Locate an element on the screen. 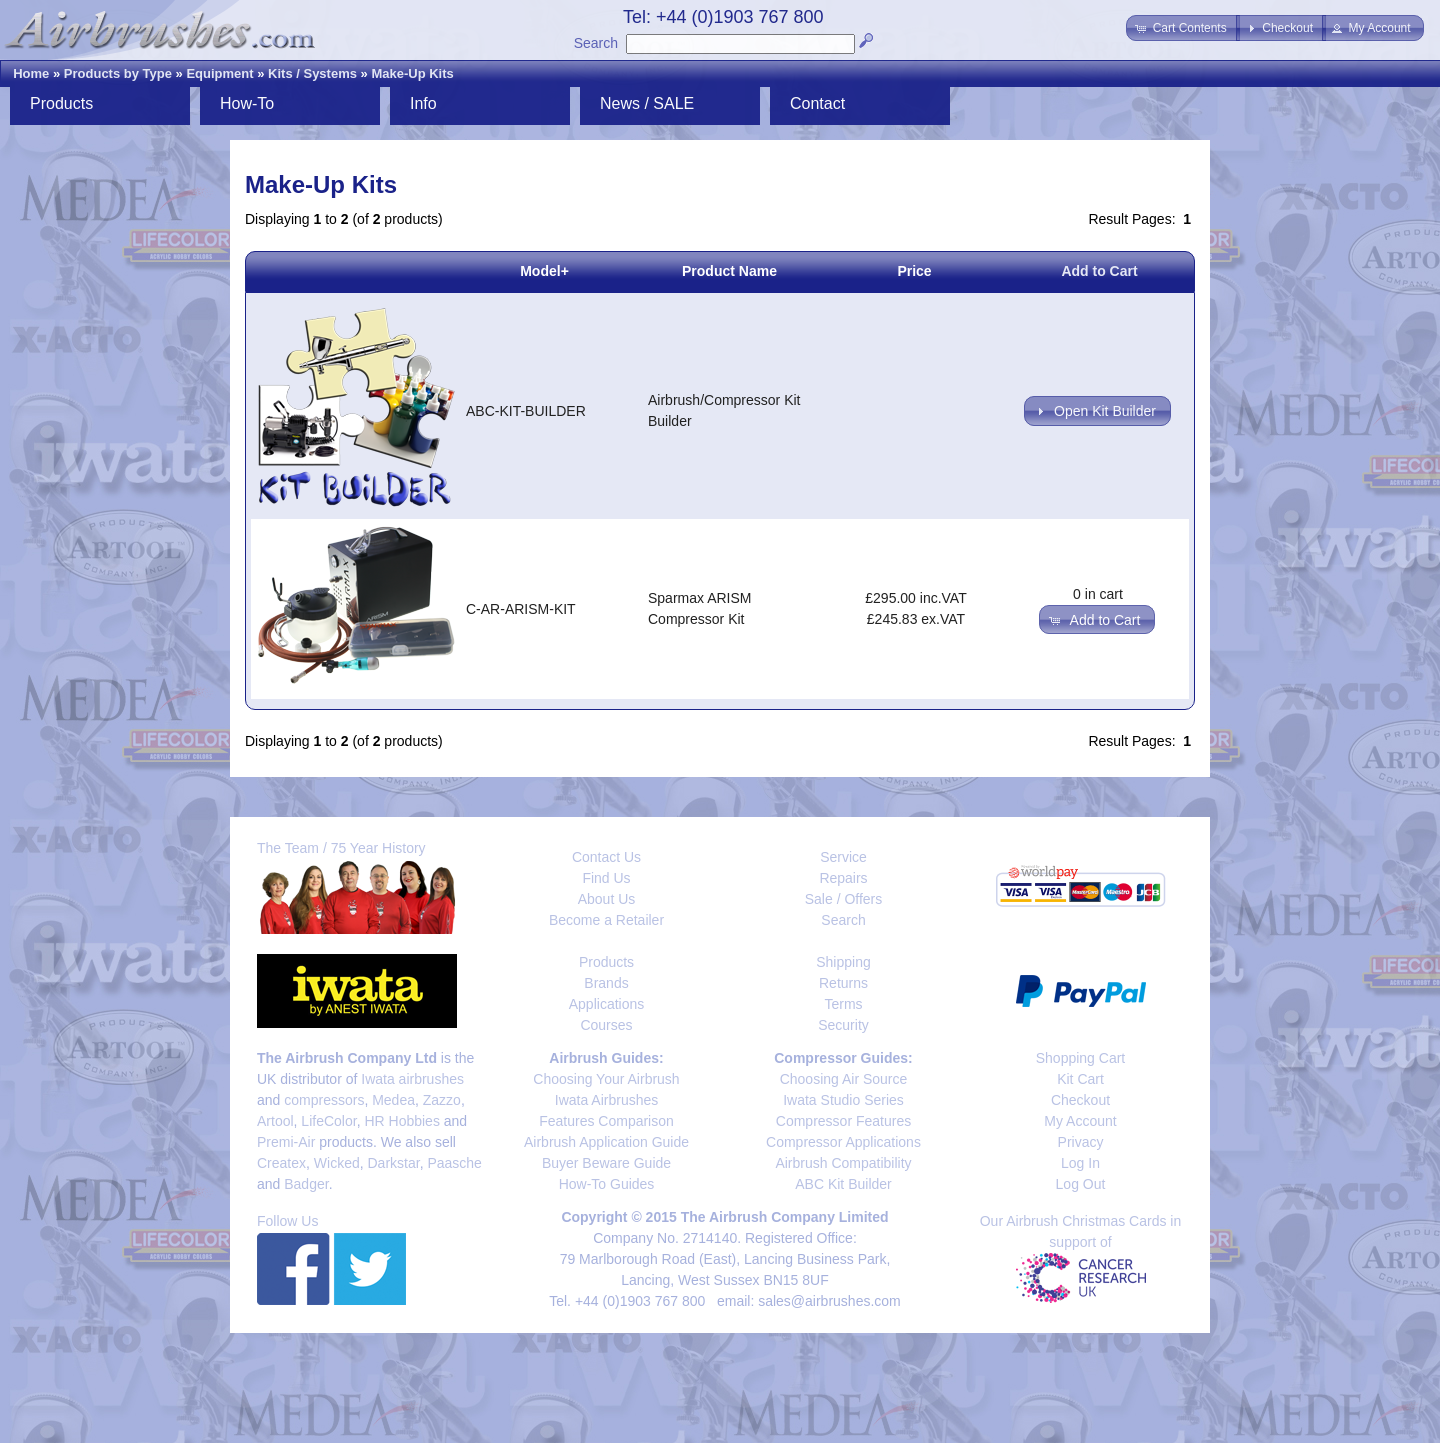 This screenshot has height=1443, width=1440. Medea is located at coordinates (393, 1100).